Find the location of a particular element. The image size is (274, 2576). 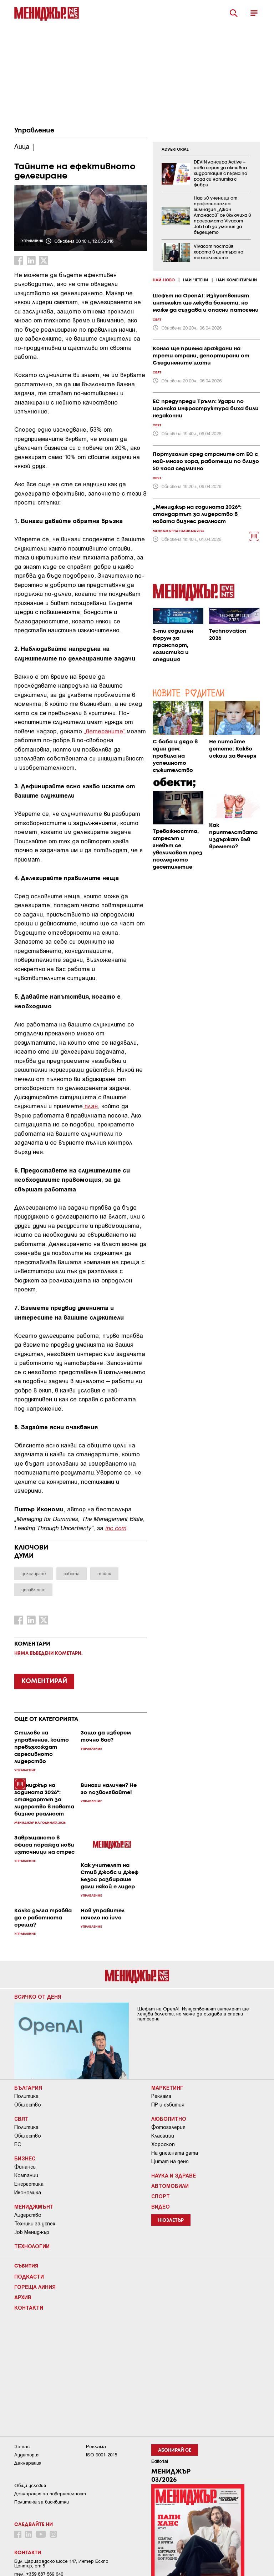

За нас is located at coordinates (22, 2446).